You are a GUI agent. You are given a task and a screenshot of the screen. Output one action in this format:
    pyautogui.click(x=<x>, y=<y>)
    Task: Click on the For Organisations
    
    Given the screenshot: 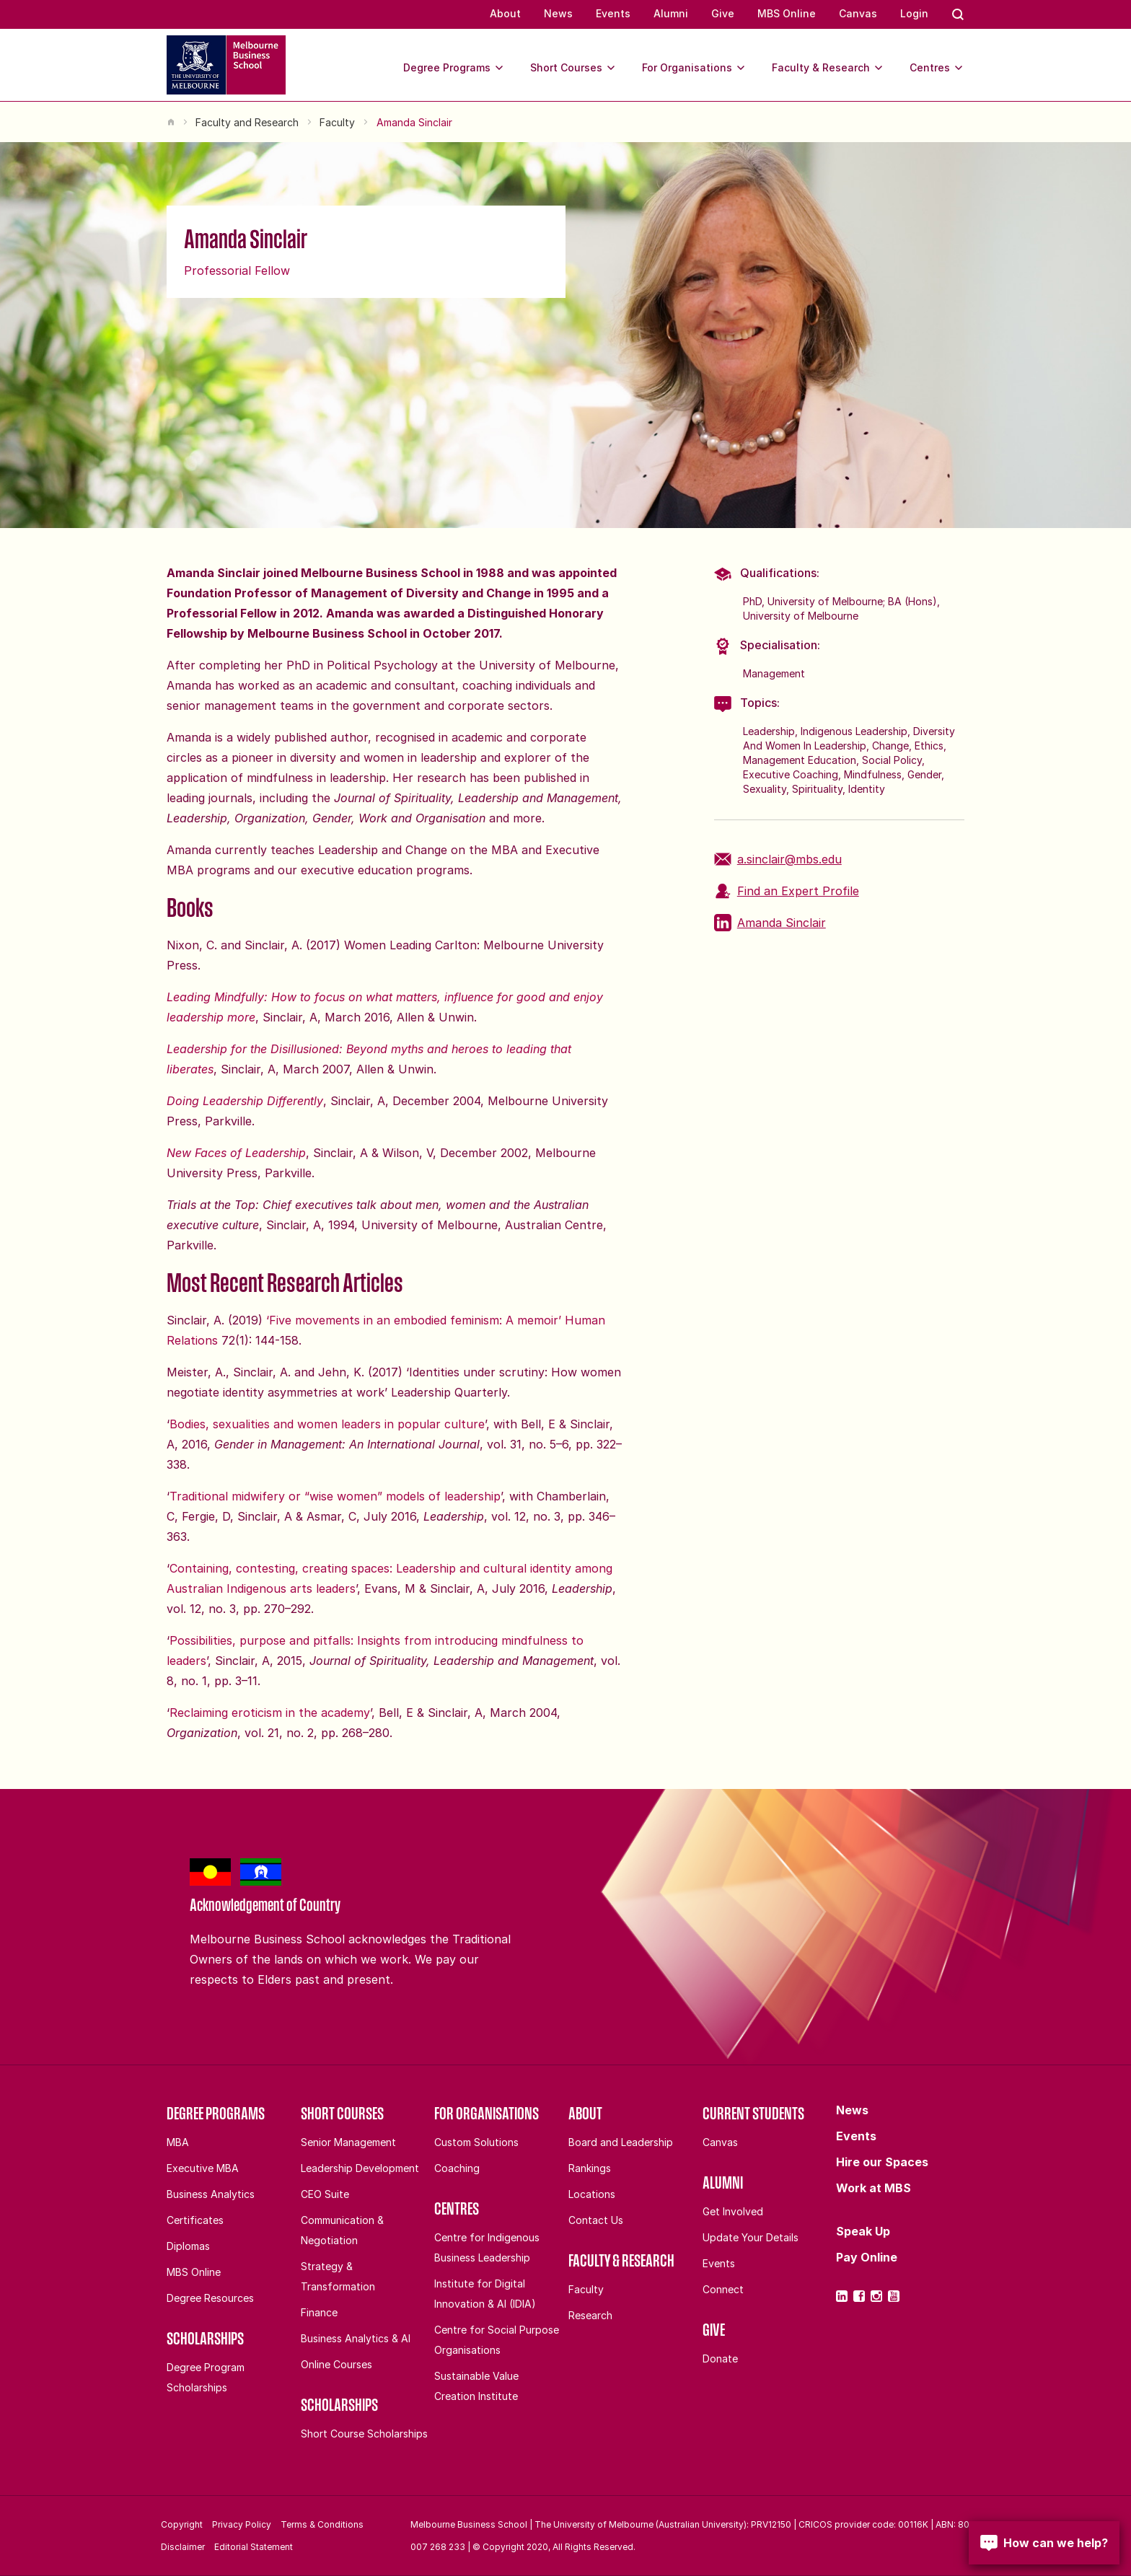 What is the action you would take?
    pyautogui.click(x=694, y=68)
    